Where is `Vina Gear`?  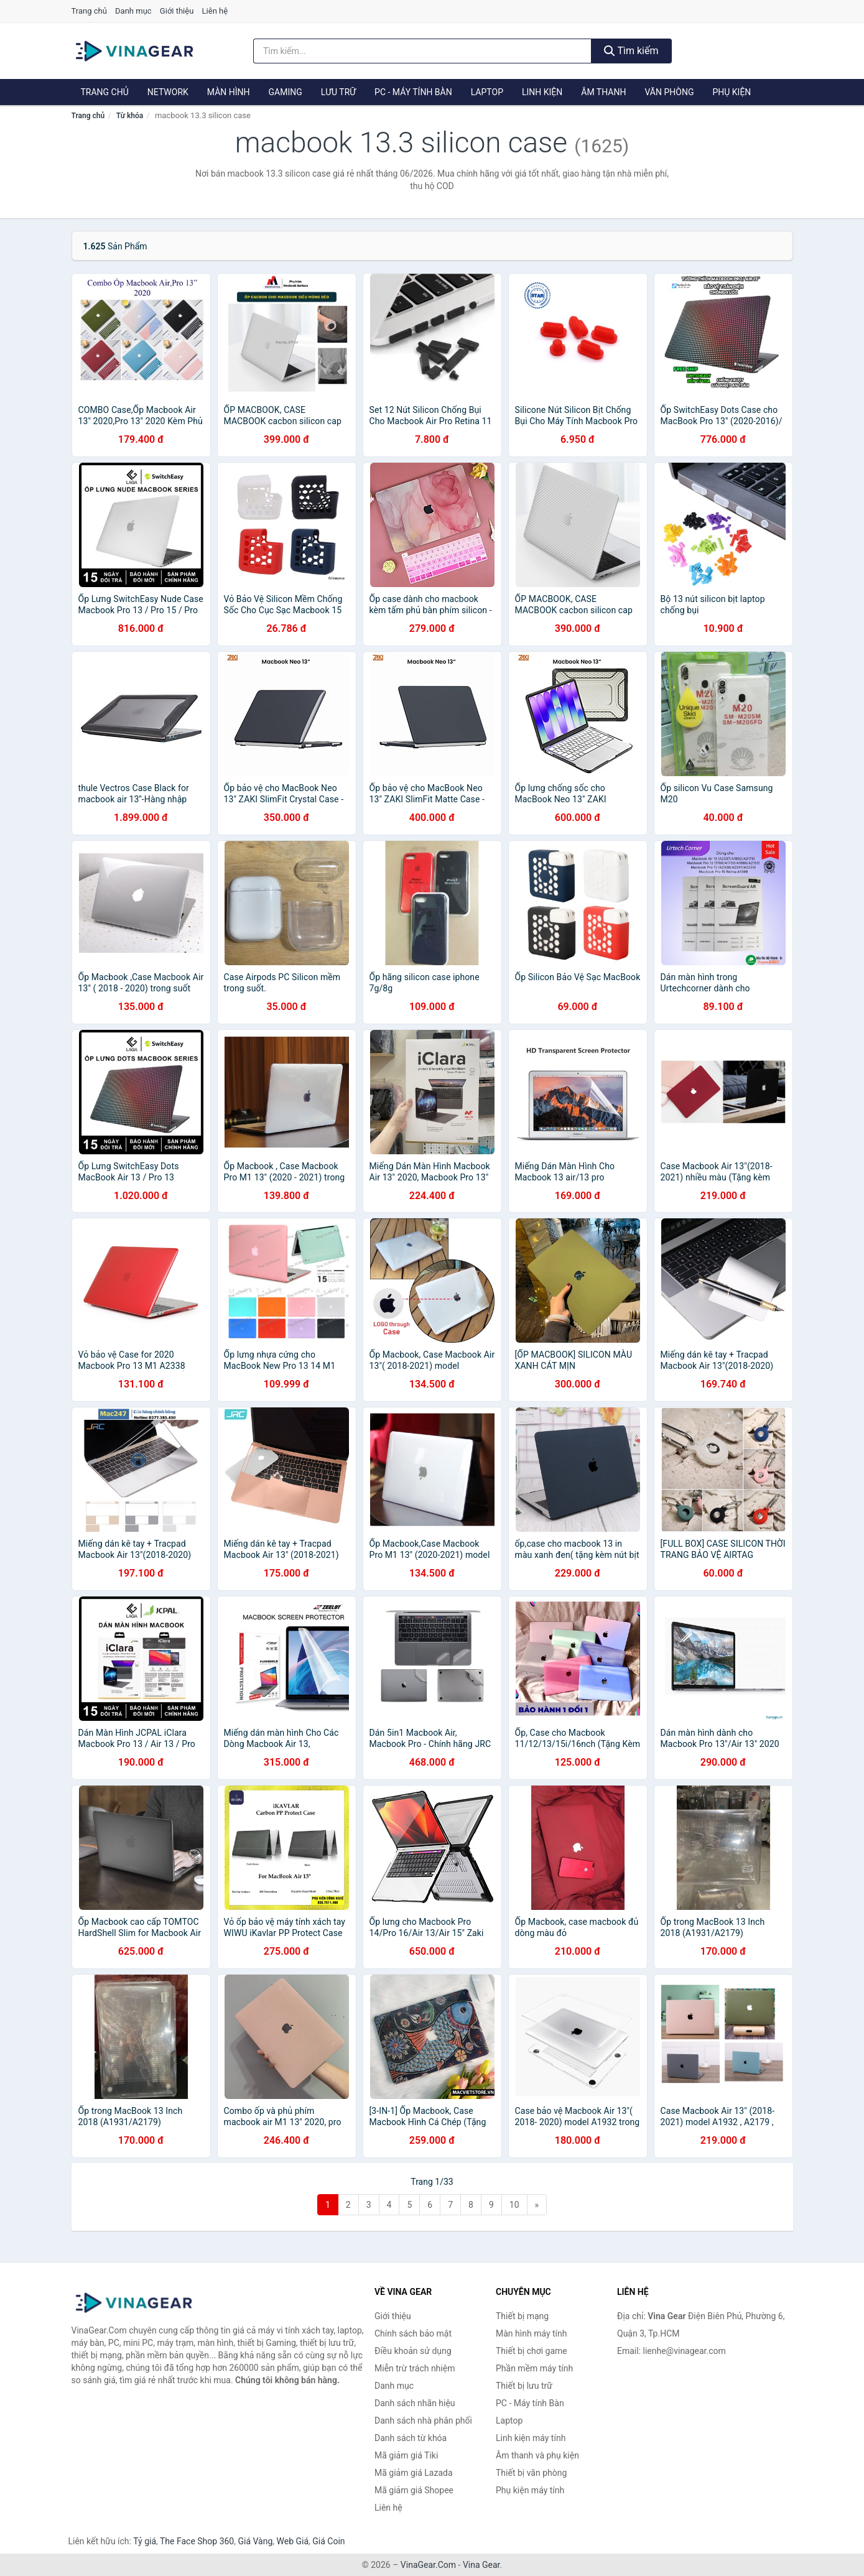
Vina Gear is located at coordinates (481, 2565).